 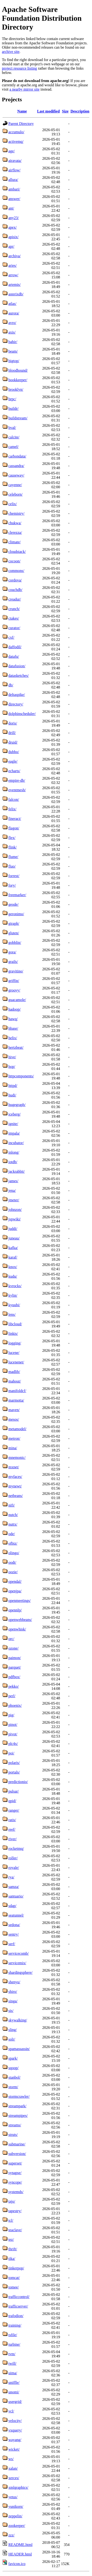 What do you see at coordinates (13, 361) in the screenshot?
I see `bigtop/` at bounding box center [13, 361].